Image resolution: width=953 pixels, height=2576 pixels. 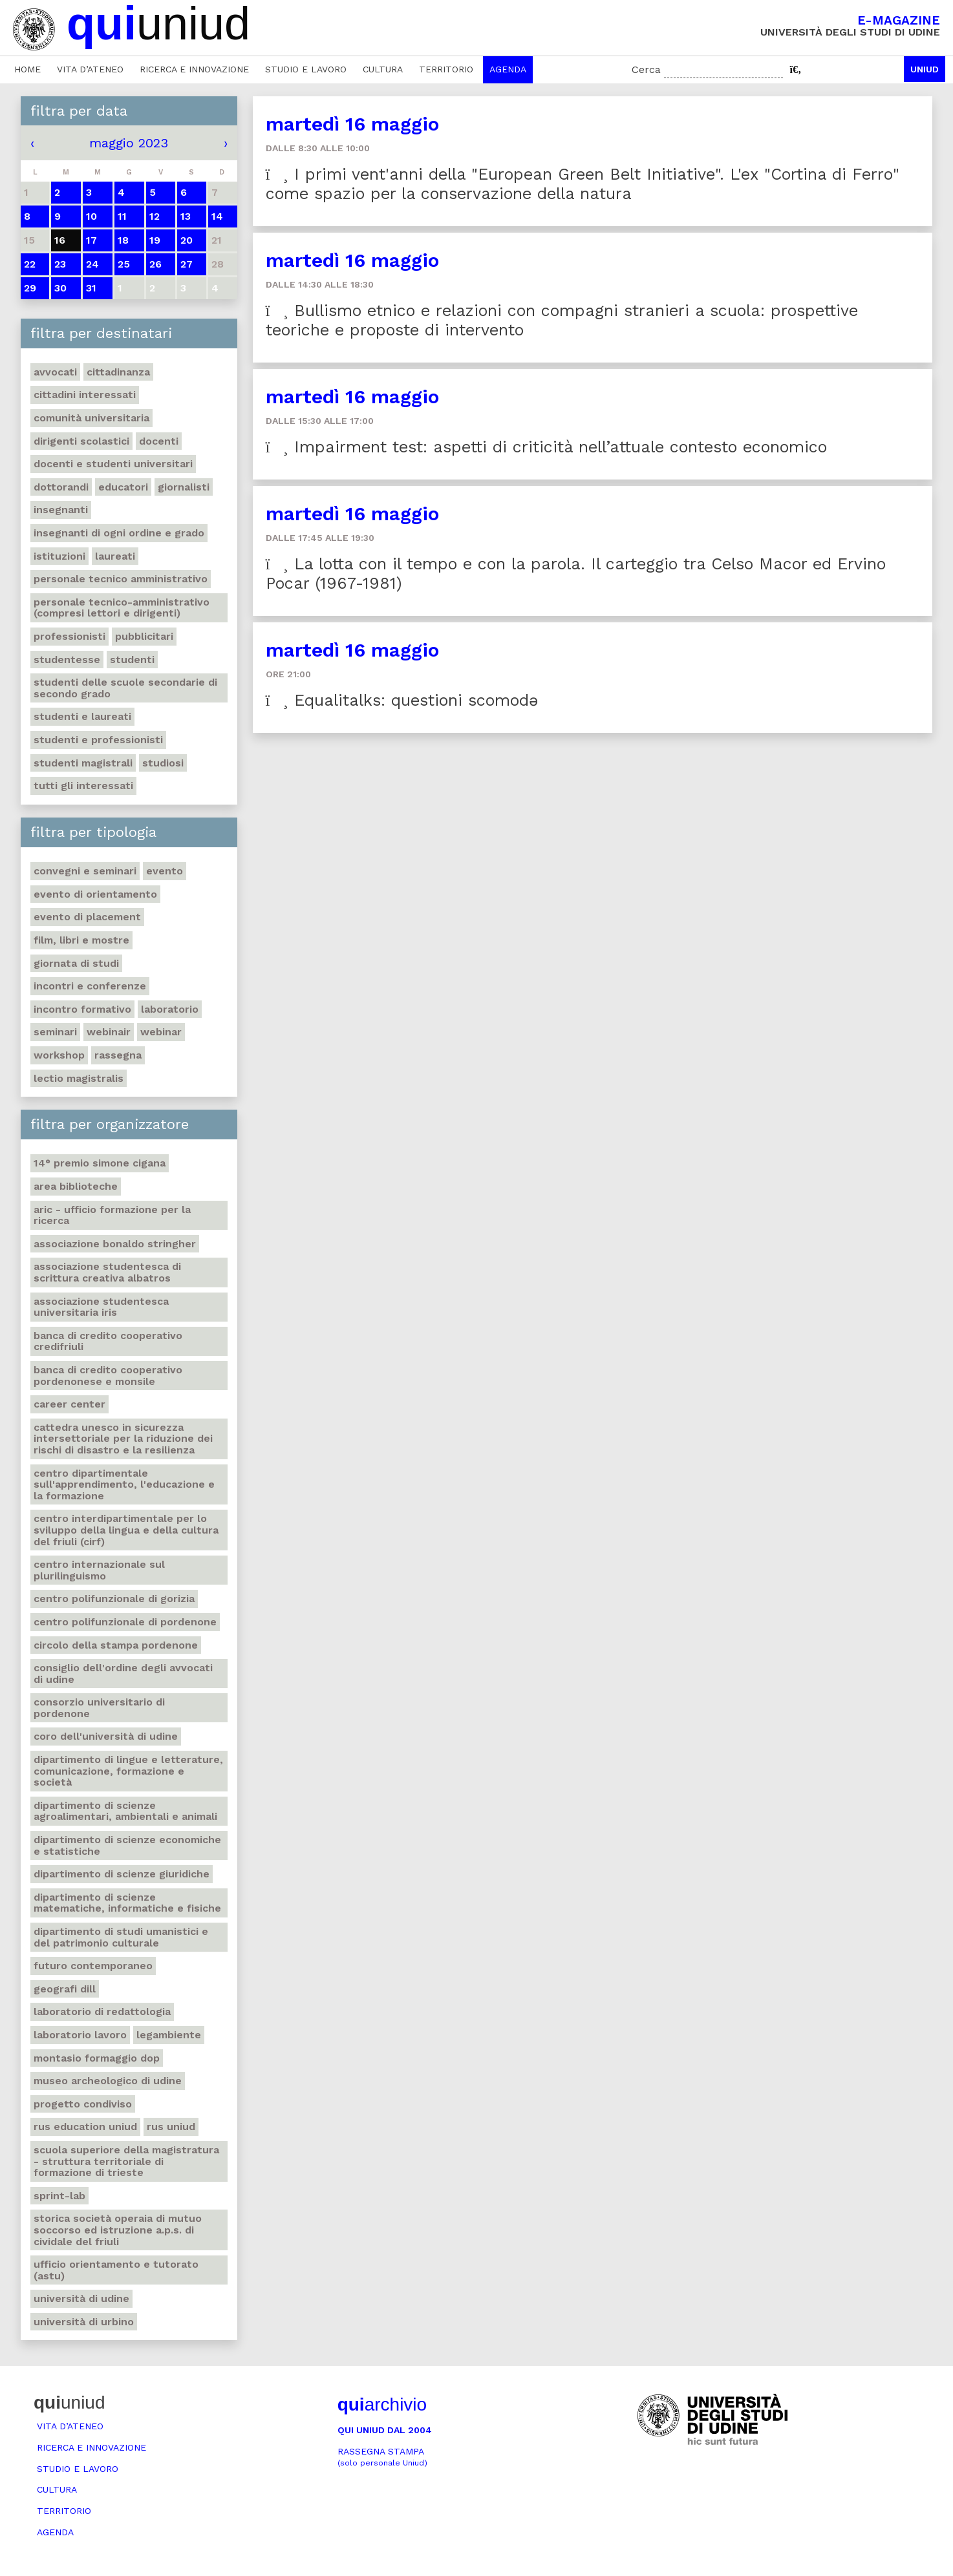 I want to click on Rassegna, so click(x=118, y=1055).